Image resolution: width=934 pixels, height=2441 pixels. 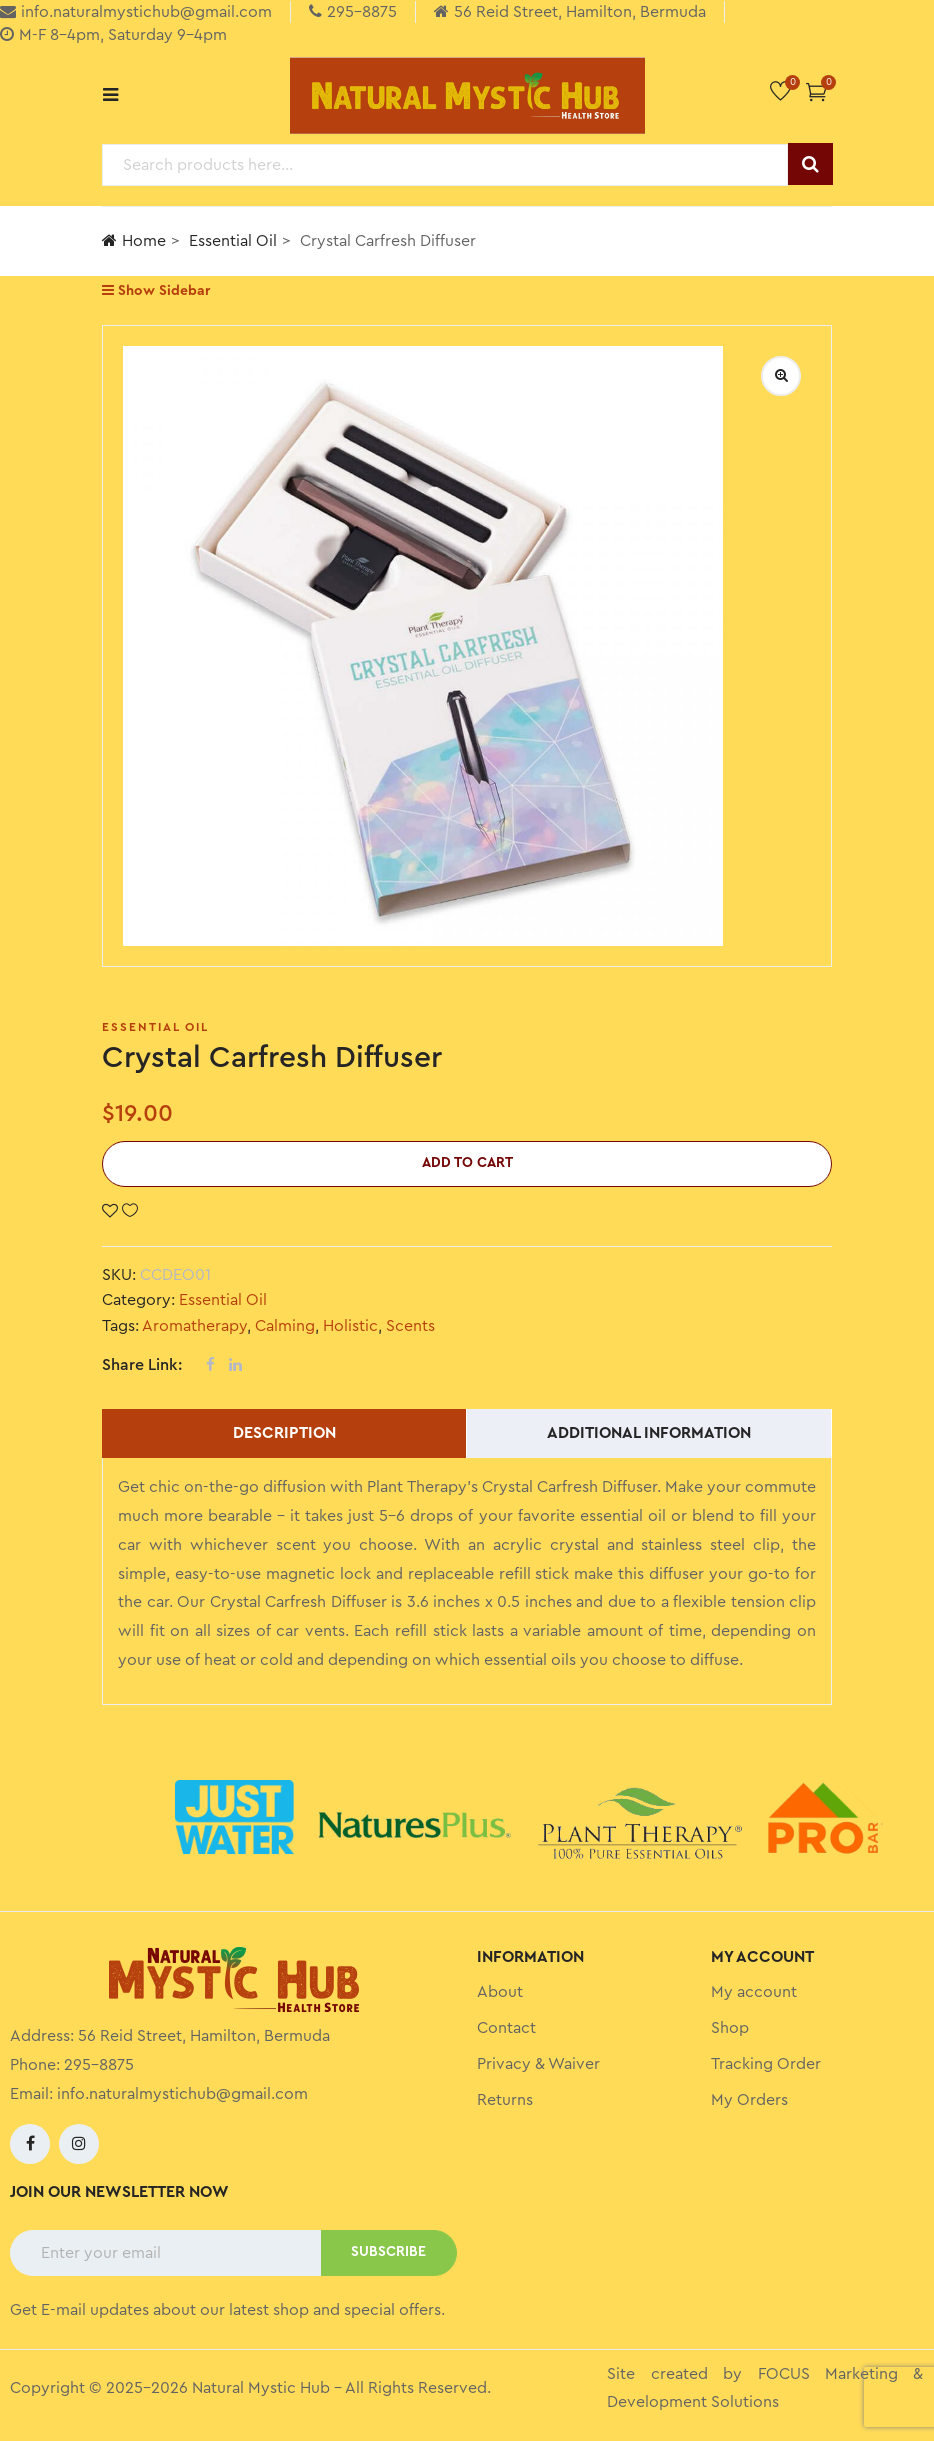 I want to click on Scents, so click(x=410, y=1326).